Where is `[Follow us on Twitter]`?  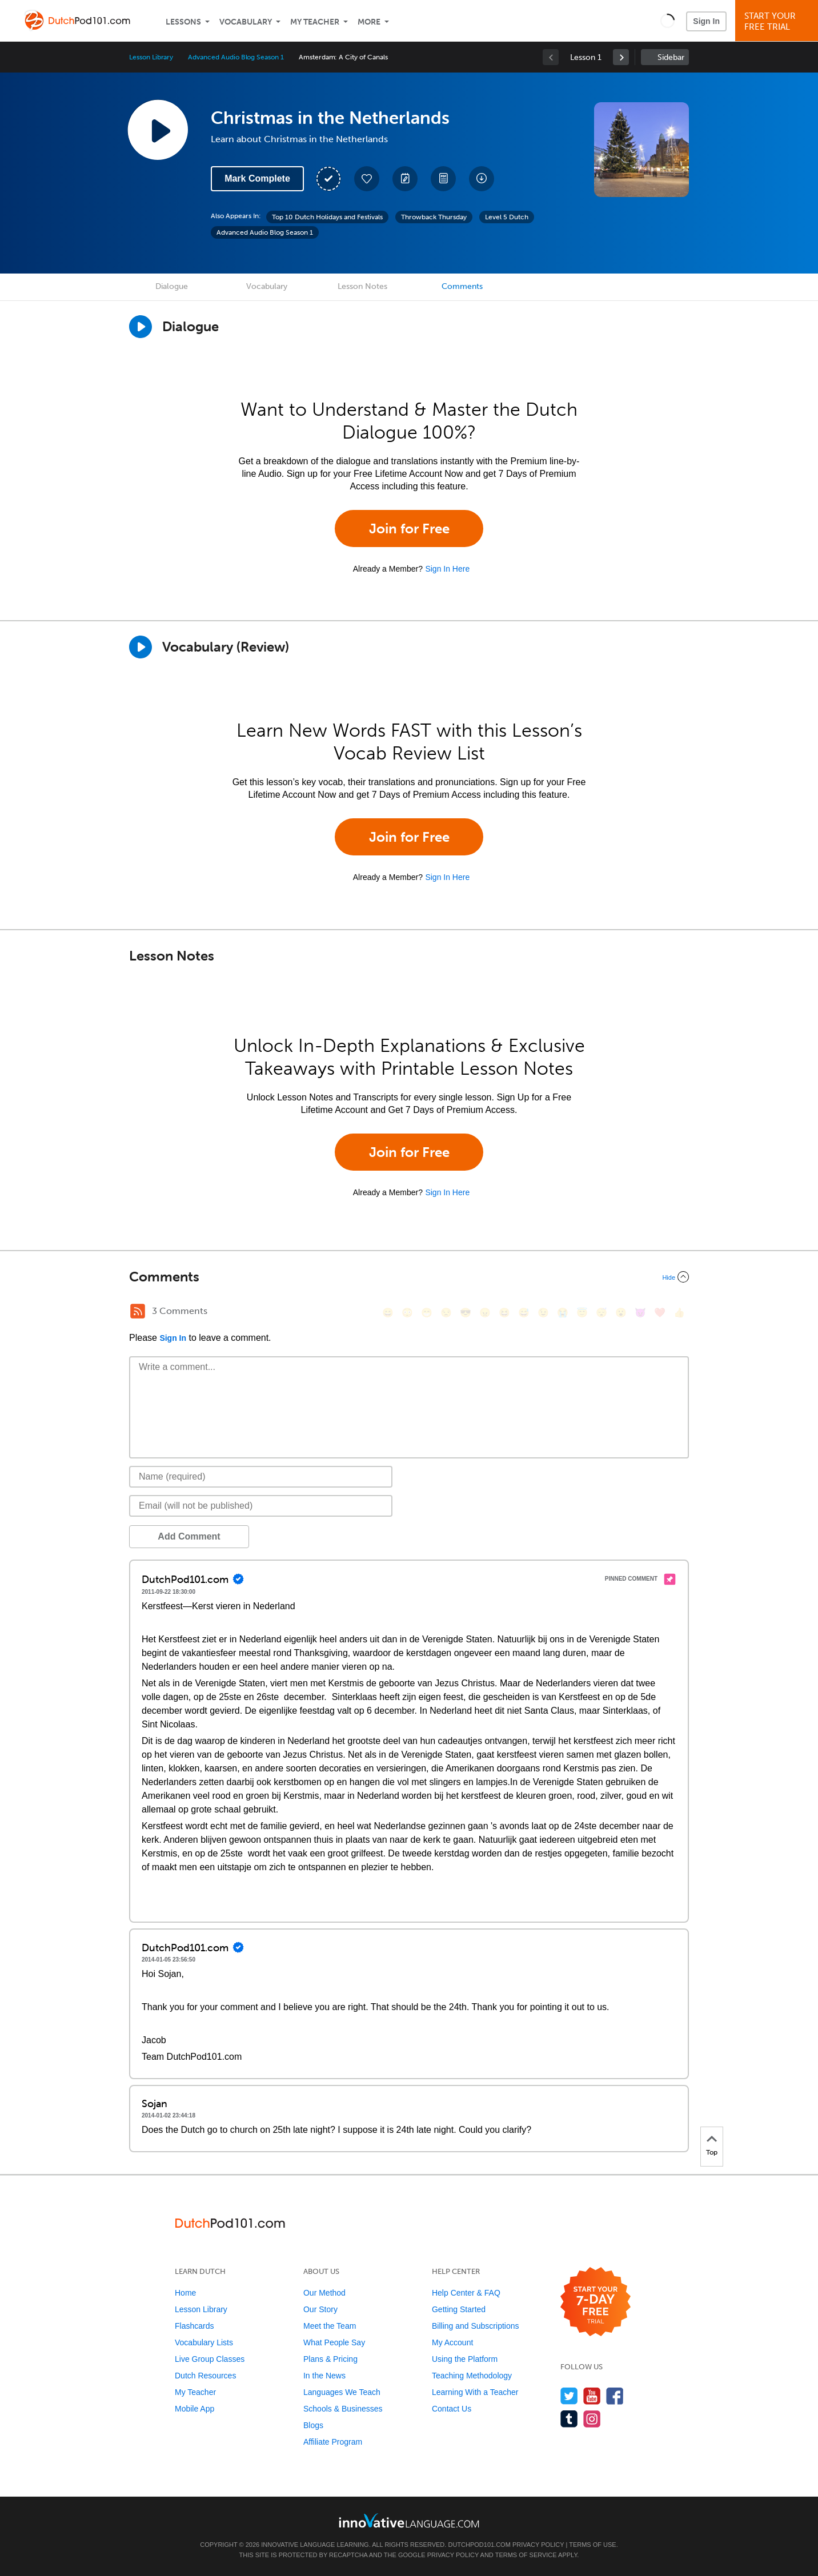
[Follow us on Twitter] is located at coordinates (569, 2396).